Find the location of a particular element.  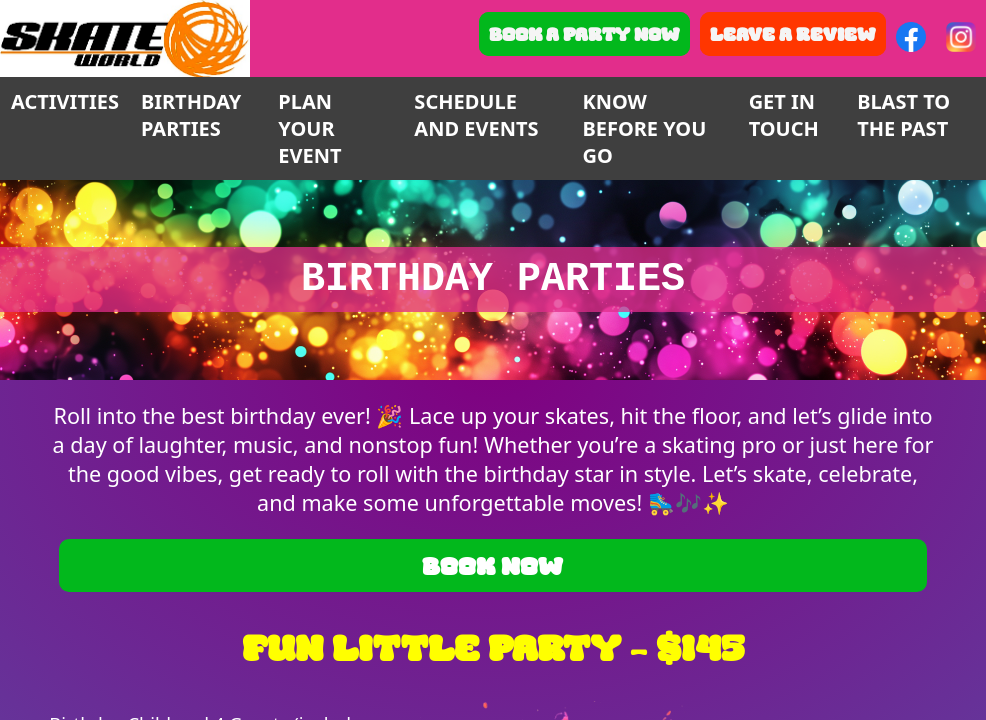

KNOW BEFORE YOU GO is located at coordinates (644, 128).